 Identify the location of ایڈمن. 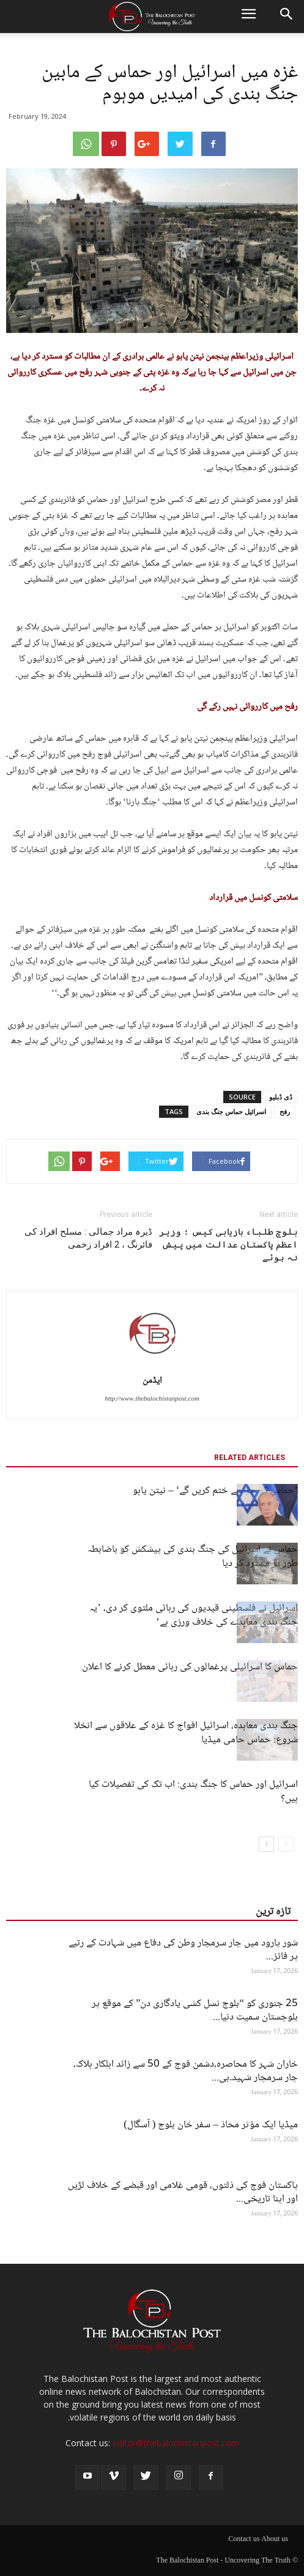
(152, 1381).